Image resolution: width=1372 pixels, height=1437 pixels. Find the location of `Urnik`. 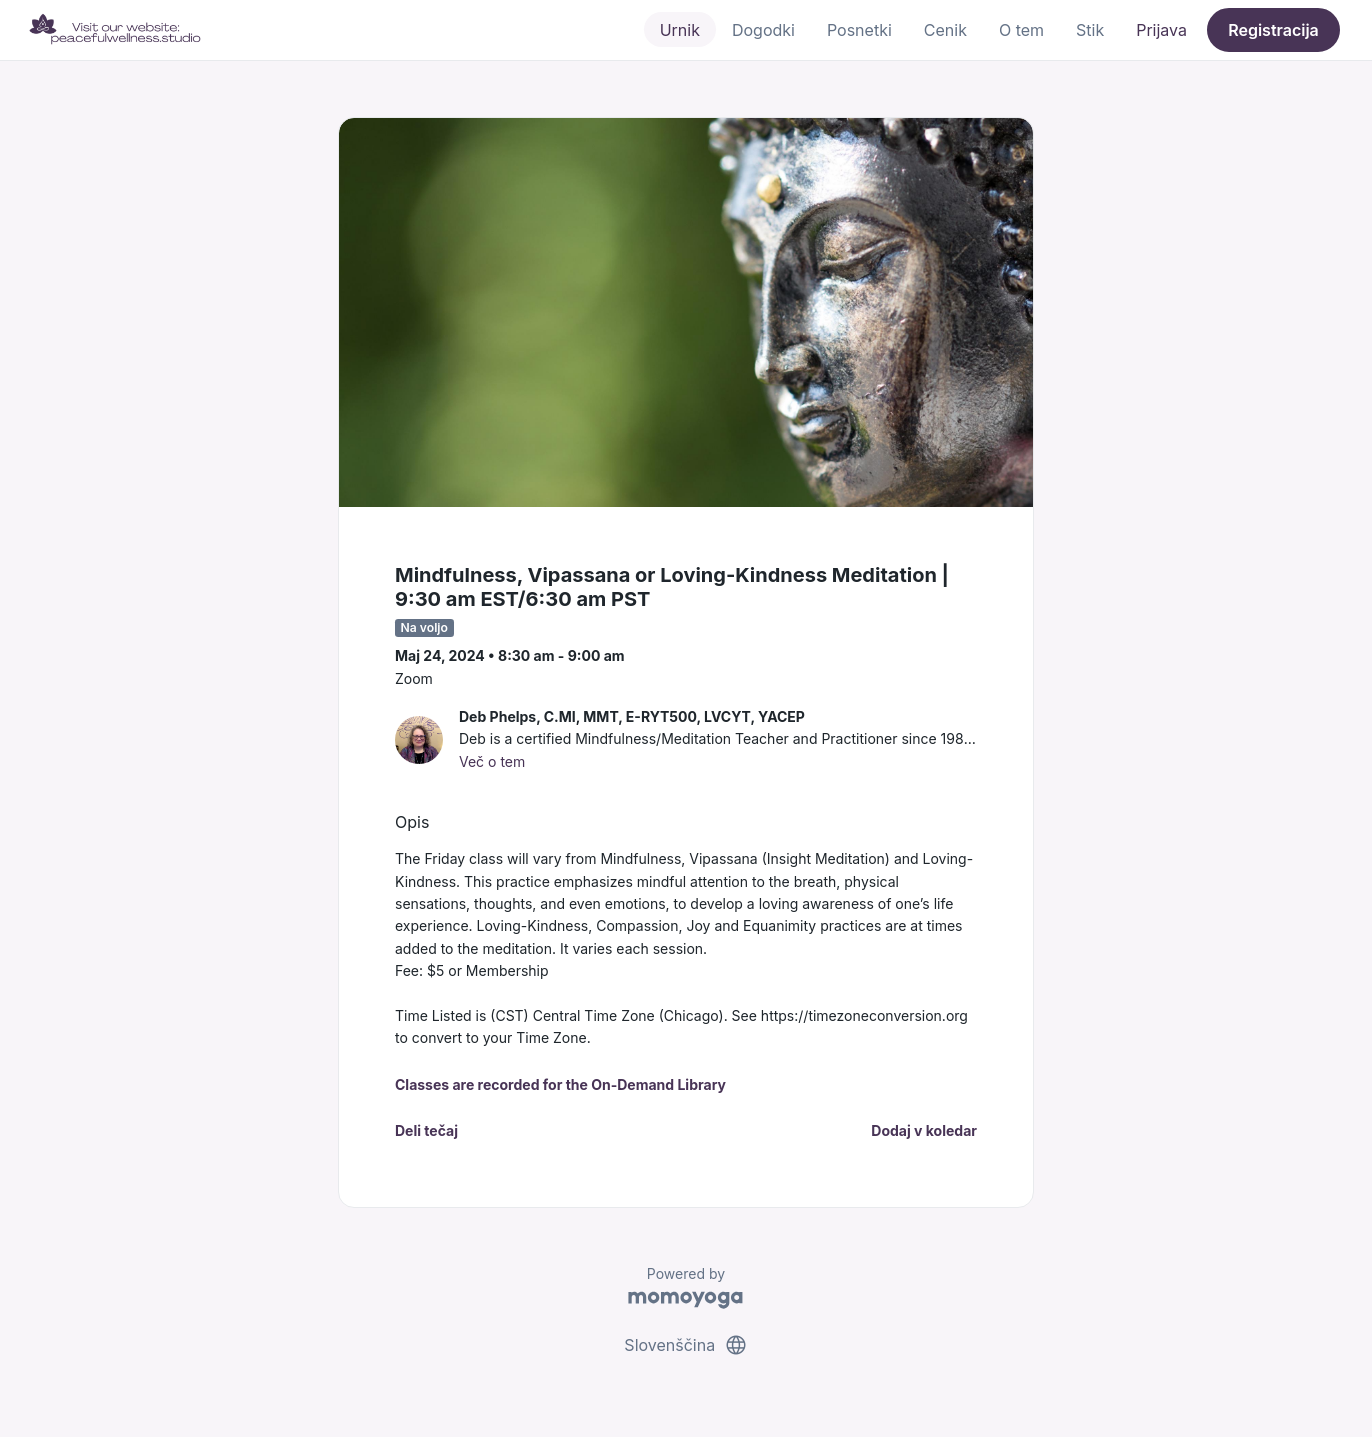

Urnik is located at coordinates (680, 30).